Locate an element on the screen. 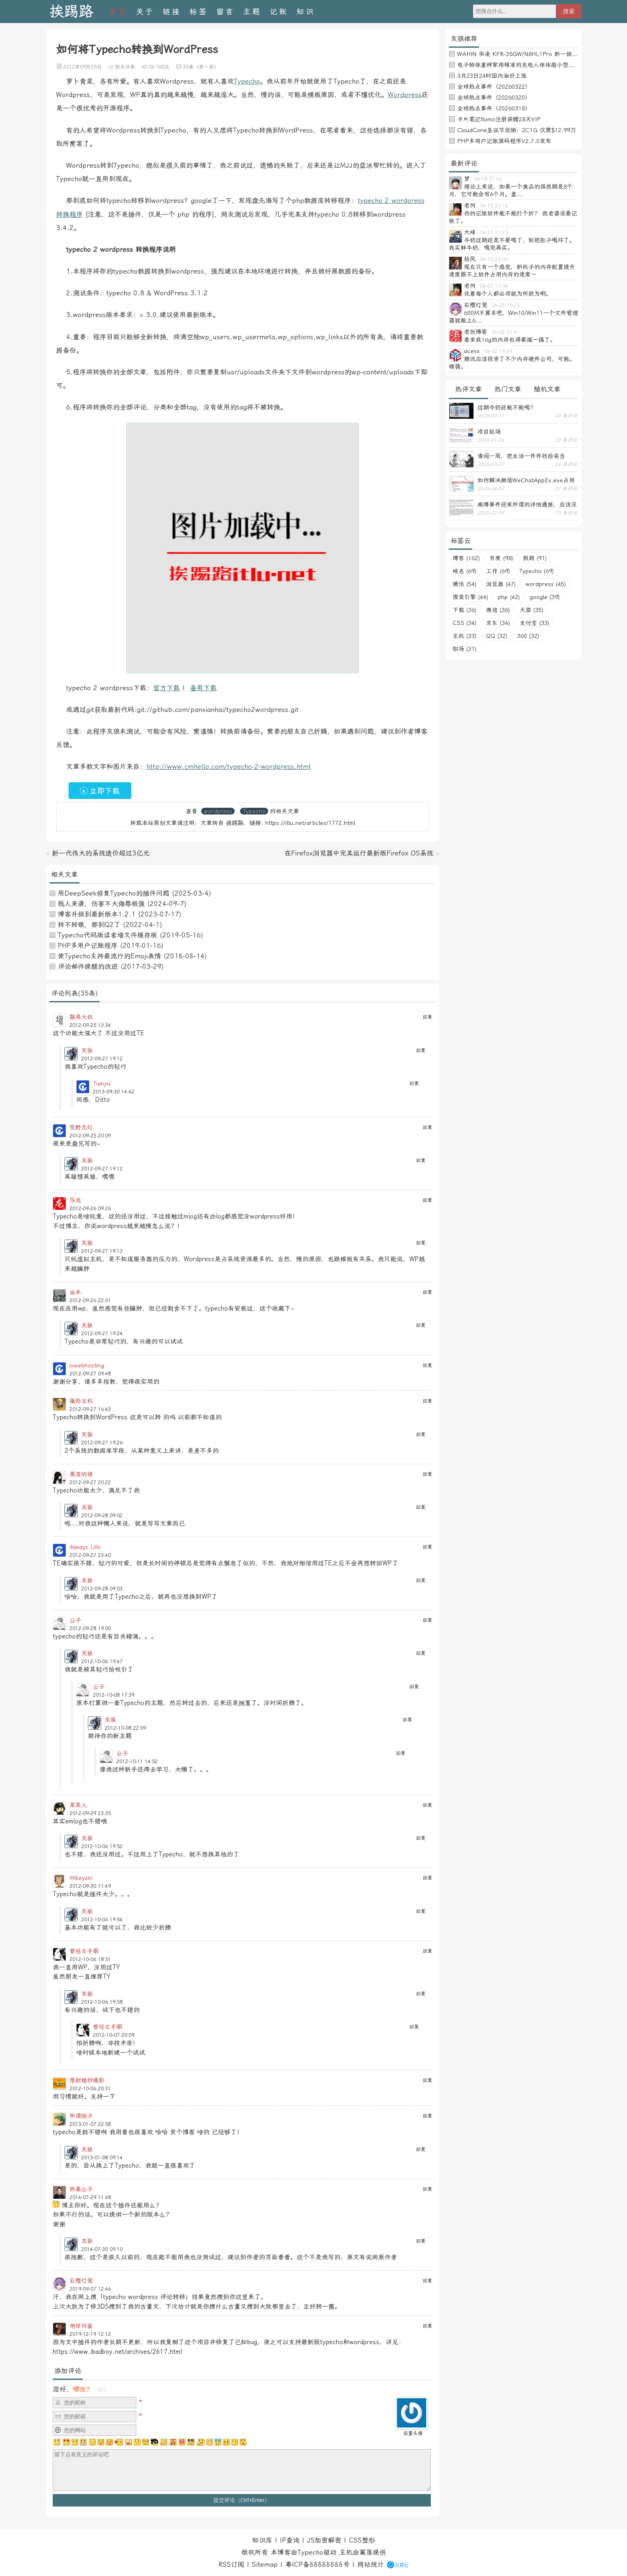 The width and height of the screenshot is (627, 2576). 南博事件迎来所谓的详细通报，应该没有后续 is located at coordinates (527, 504).